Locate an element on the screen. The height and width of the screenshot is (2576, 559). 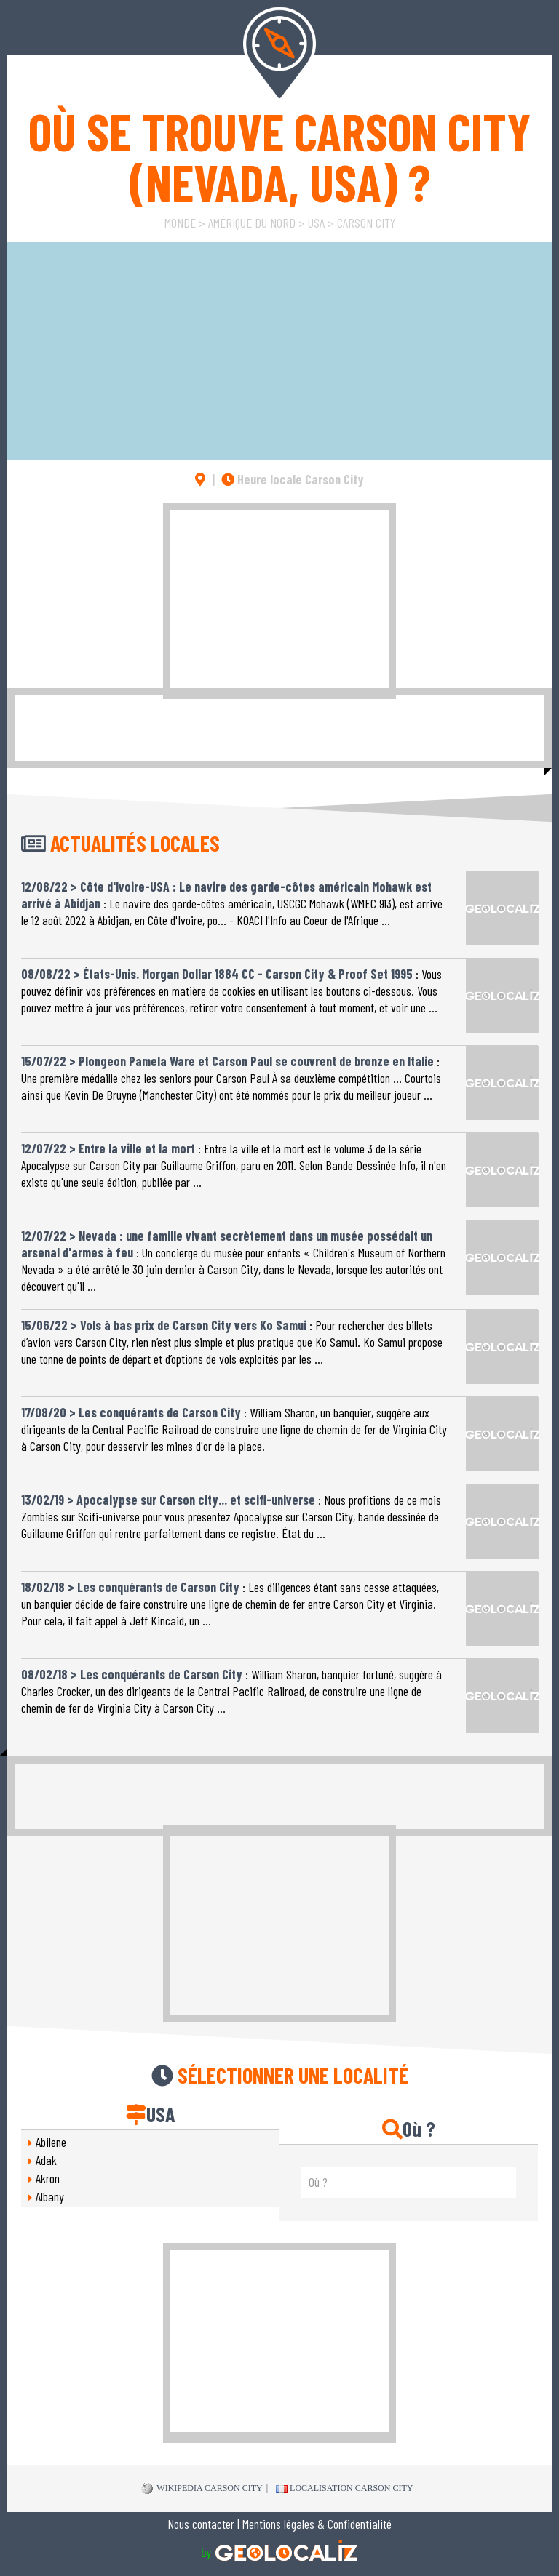
Abilene is located at coordinates (51, 2142).